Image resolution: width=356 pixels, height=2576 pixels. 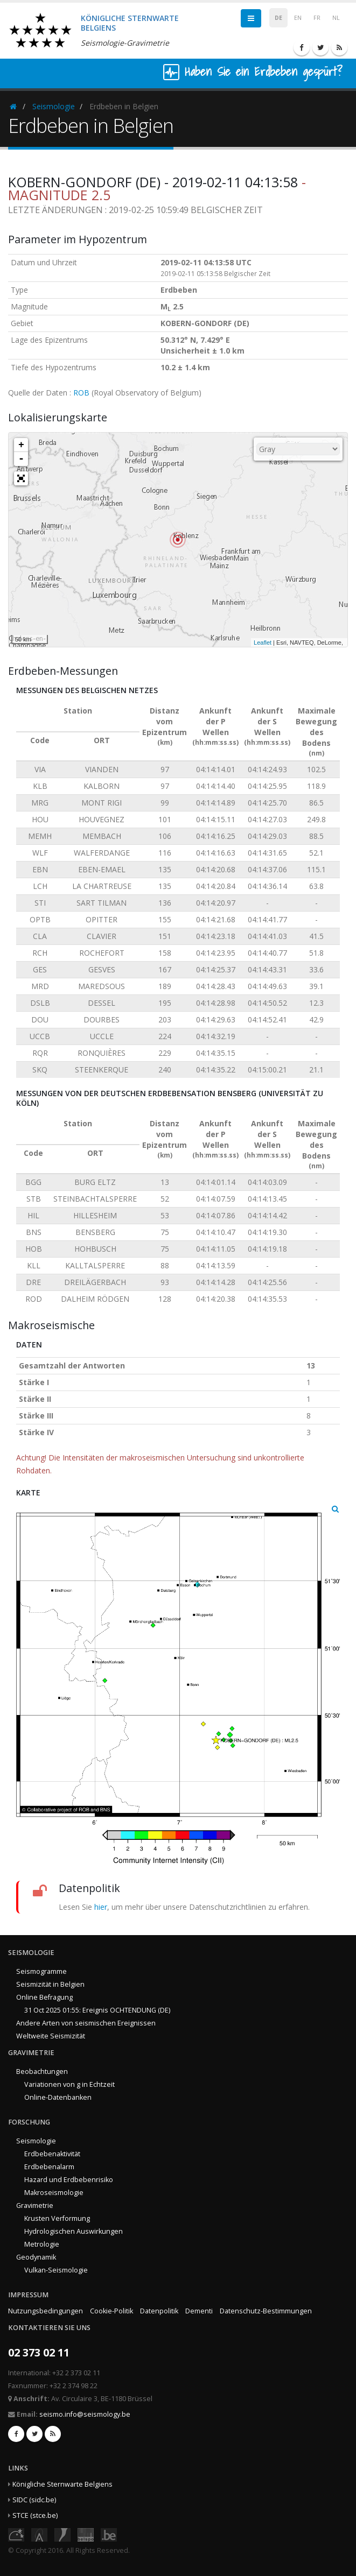 What do you see at coordinates (336, 18) in the screenshot?
I see `NL` at bounding box center [336, 18].